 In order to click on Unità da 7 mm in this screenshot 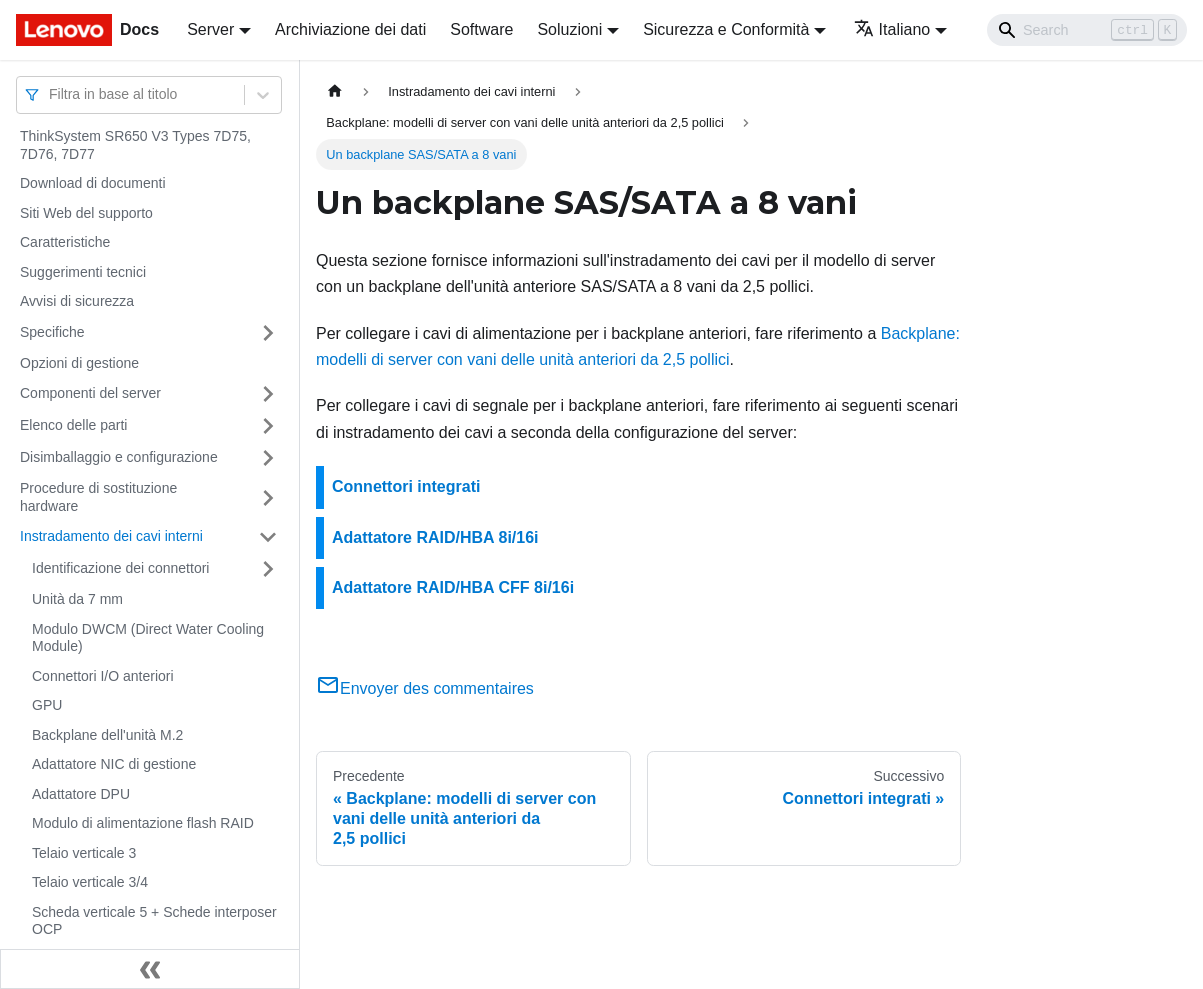, I will do `click(77, 599)`.